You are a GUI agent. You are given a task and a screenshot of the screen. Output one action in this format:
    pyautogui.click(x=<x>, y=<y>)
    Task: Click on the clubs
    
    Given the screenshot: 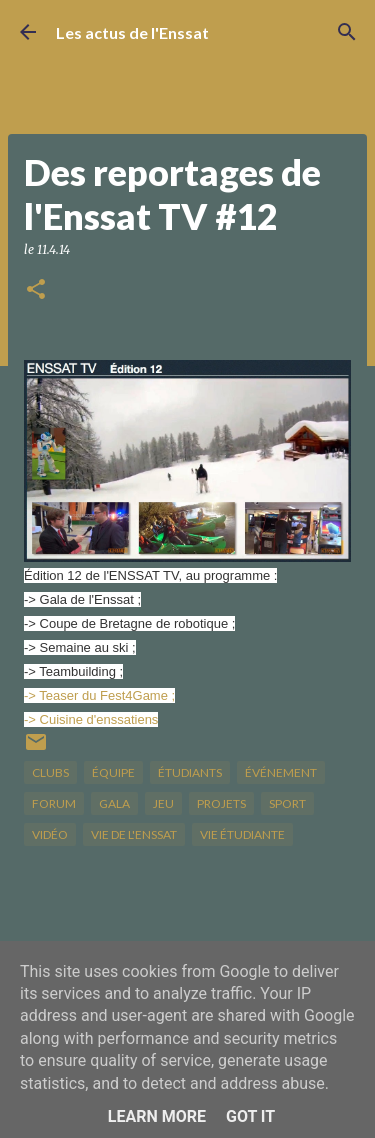 What is the action you would take?
    pyautogui.click(x=50, y=772)
    